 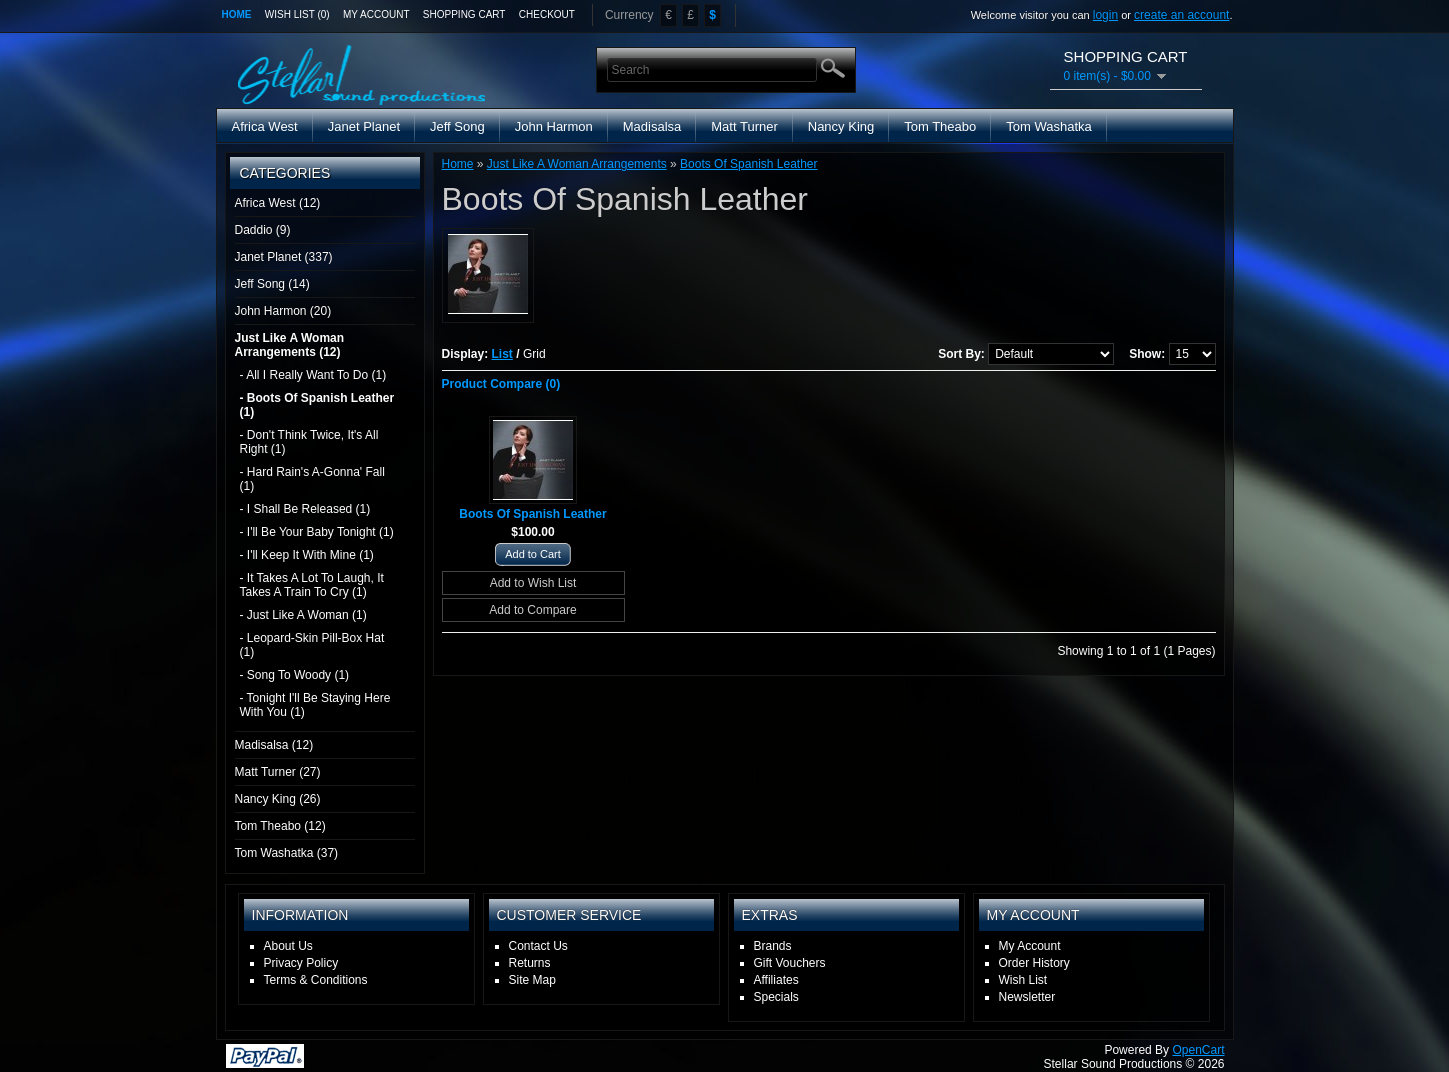 What do you see at coordinates (305, 509) in the screenshot?
I see `- I Shall Be Released (1)` at bounding box center [305, 509].